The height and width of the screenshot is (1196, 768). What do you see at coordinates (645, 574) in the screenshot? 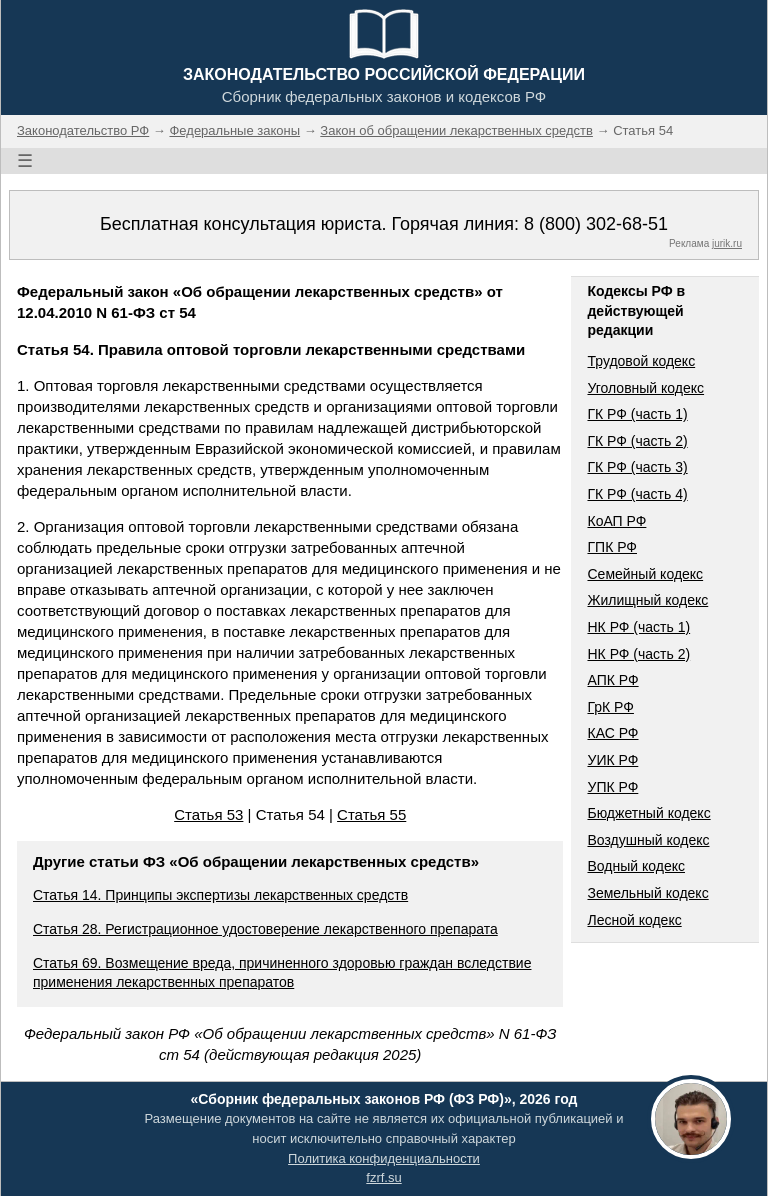
I see `Семейный кодекс` at bounding box center [645, 574].